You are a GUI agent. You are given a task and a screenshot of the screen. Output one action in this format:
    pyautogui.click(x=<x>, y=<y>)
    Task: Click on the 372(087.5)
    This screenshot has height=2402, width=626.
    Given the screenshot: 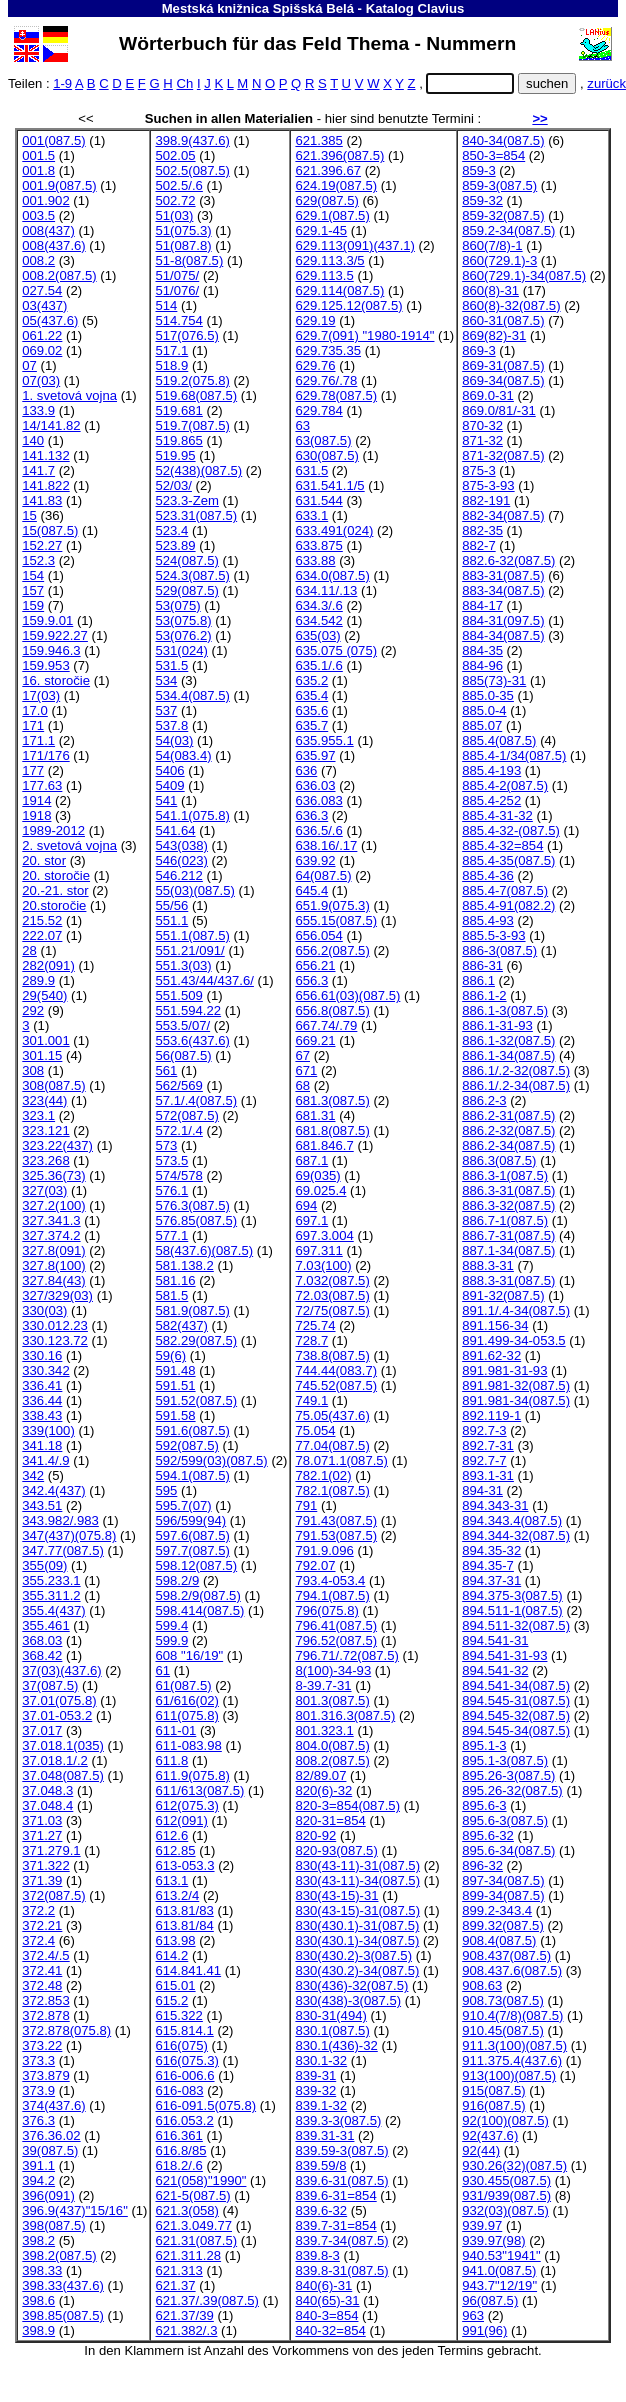 What is the action you would take?
    pyautogui.click(x=53, y=1895)
    